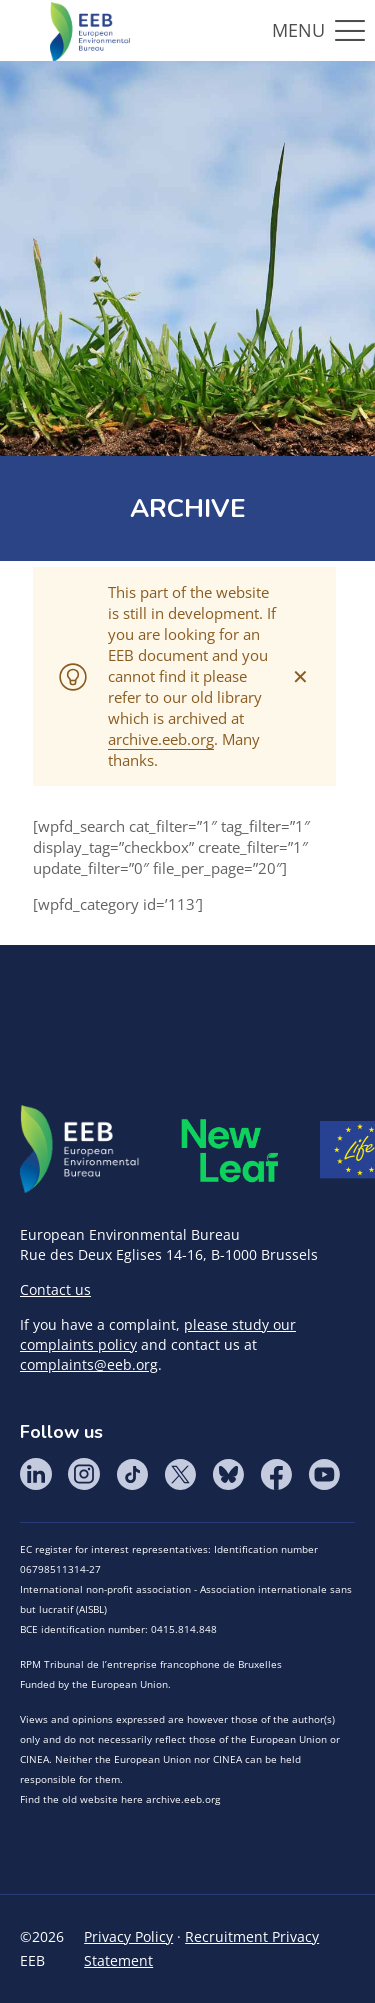 The width and height of the screenshot is (375, 2003). Describe the element at coordinates (89, 1364) in the screenshot. I see `complaints@eeb.org` at that location.